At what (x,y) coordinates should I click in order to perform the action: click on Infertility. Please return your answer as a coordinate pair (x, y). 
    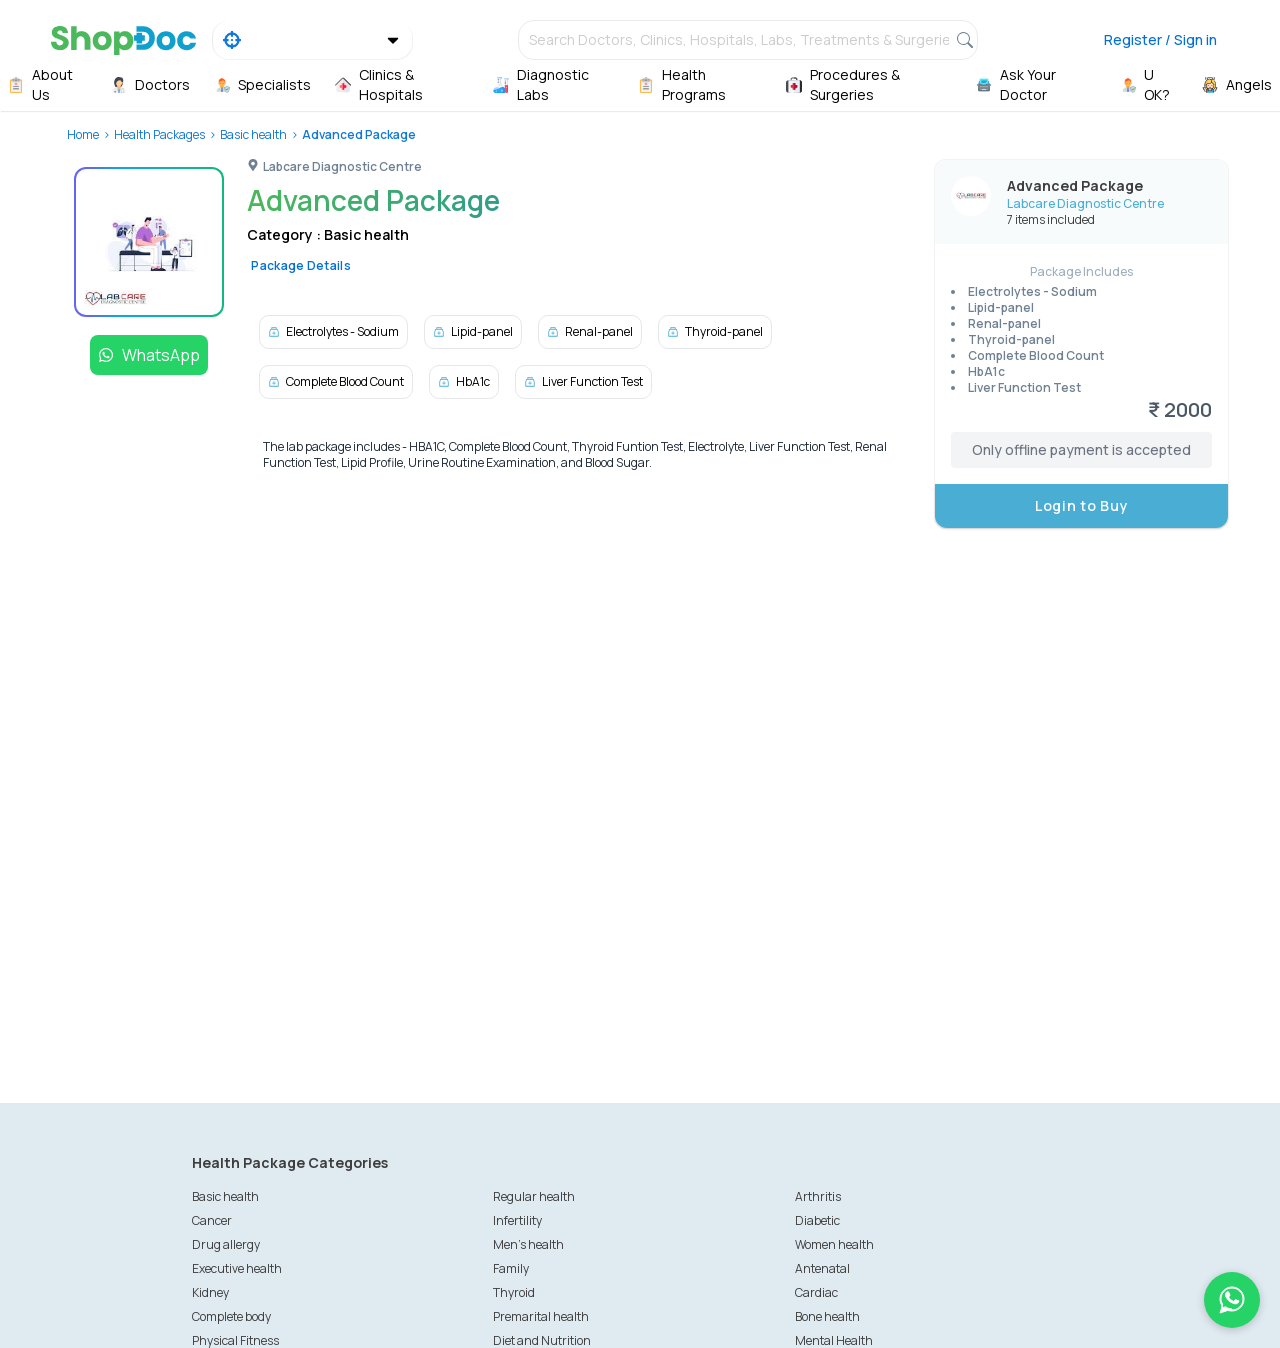
    Looking at the image, I should click on (517, 1220).